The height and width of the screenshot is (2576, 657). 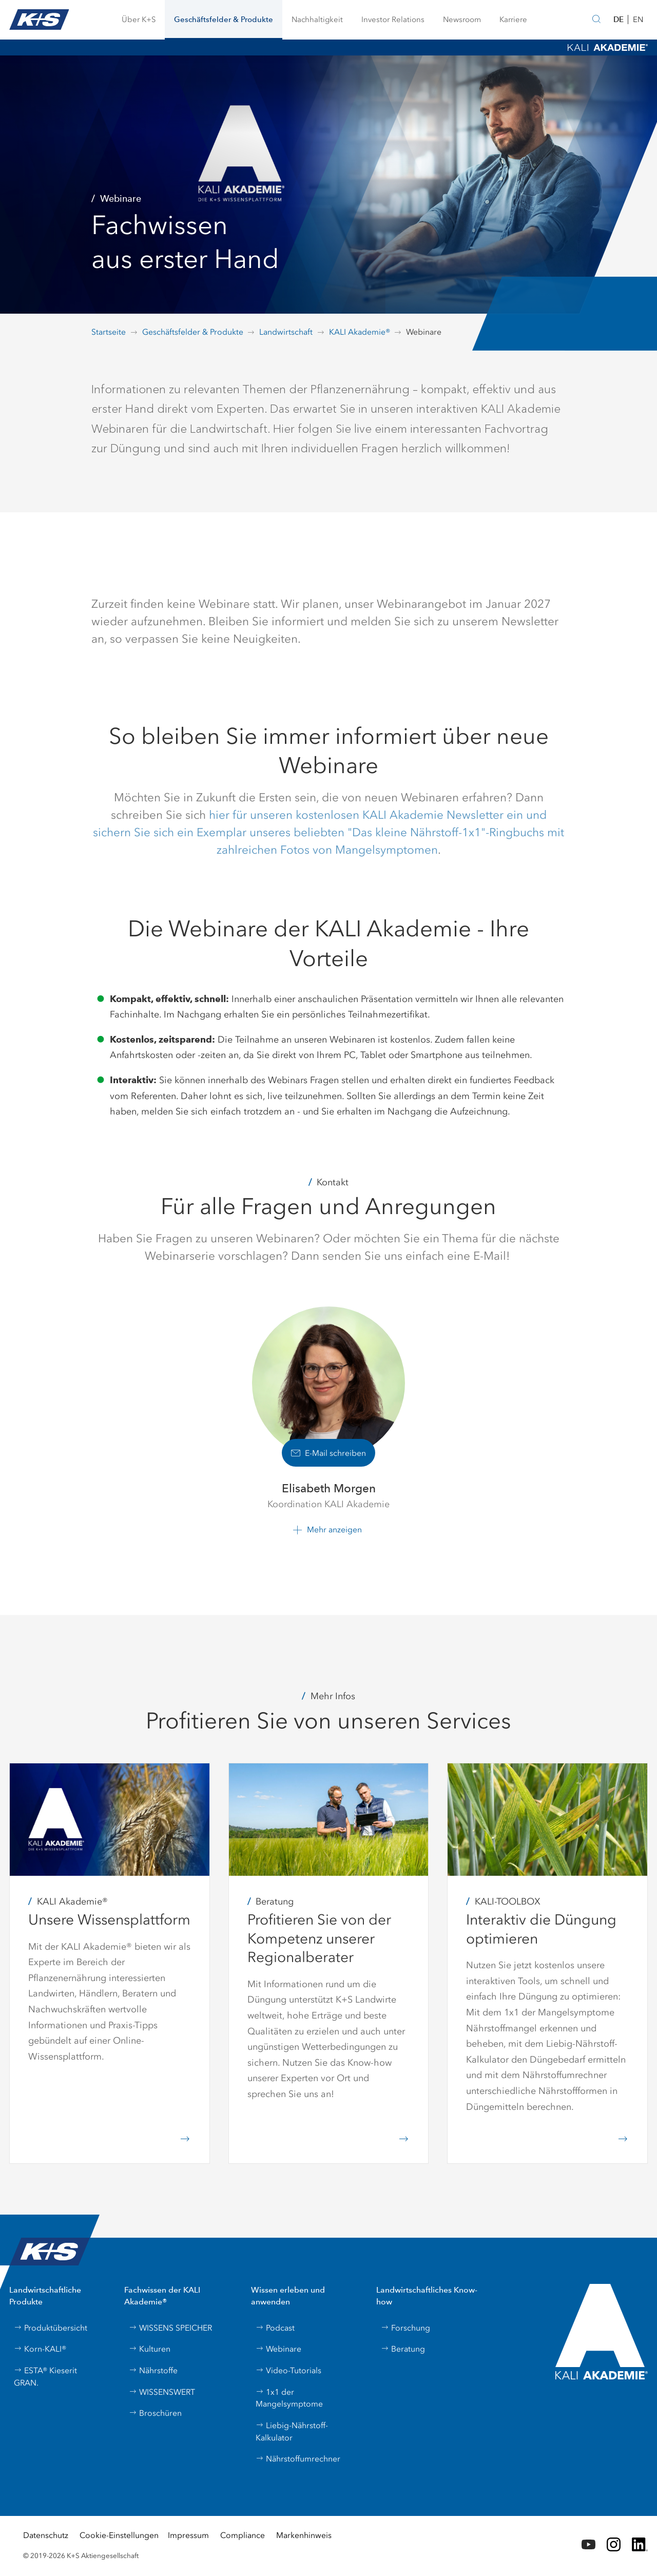 What do you see at coordinates (405, 2328) in the screenshot?
I see `Forschung` at bounding box center [405, 2328].